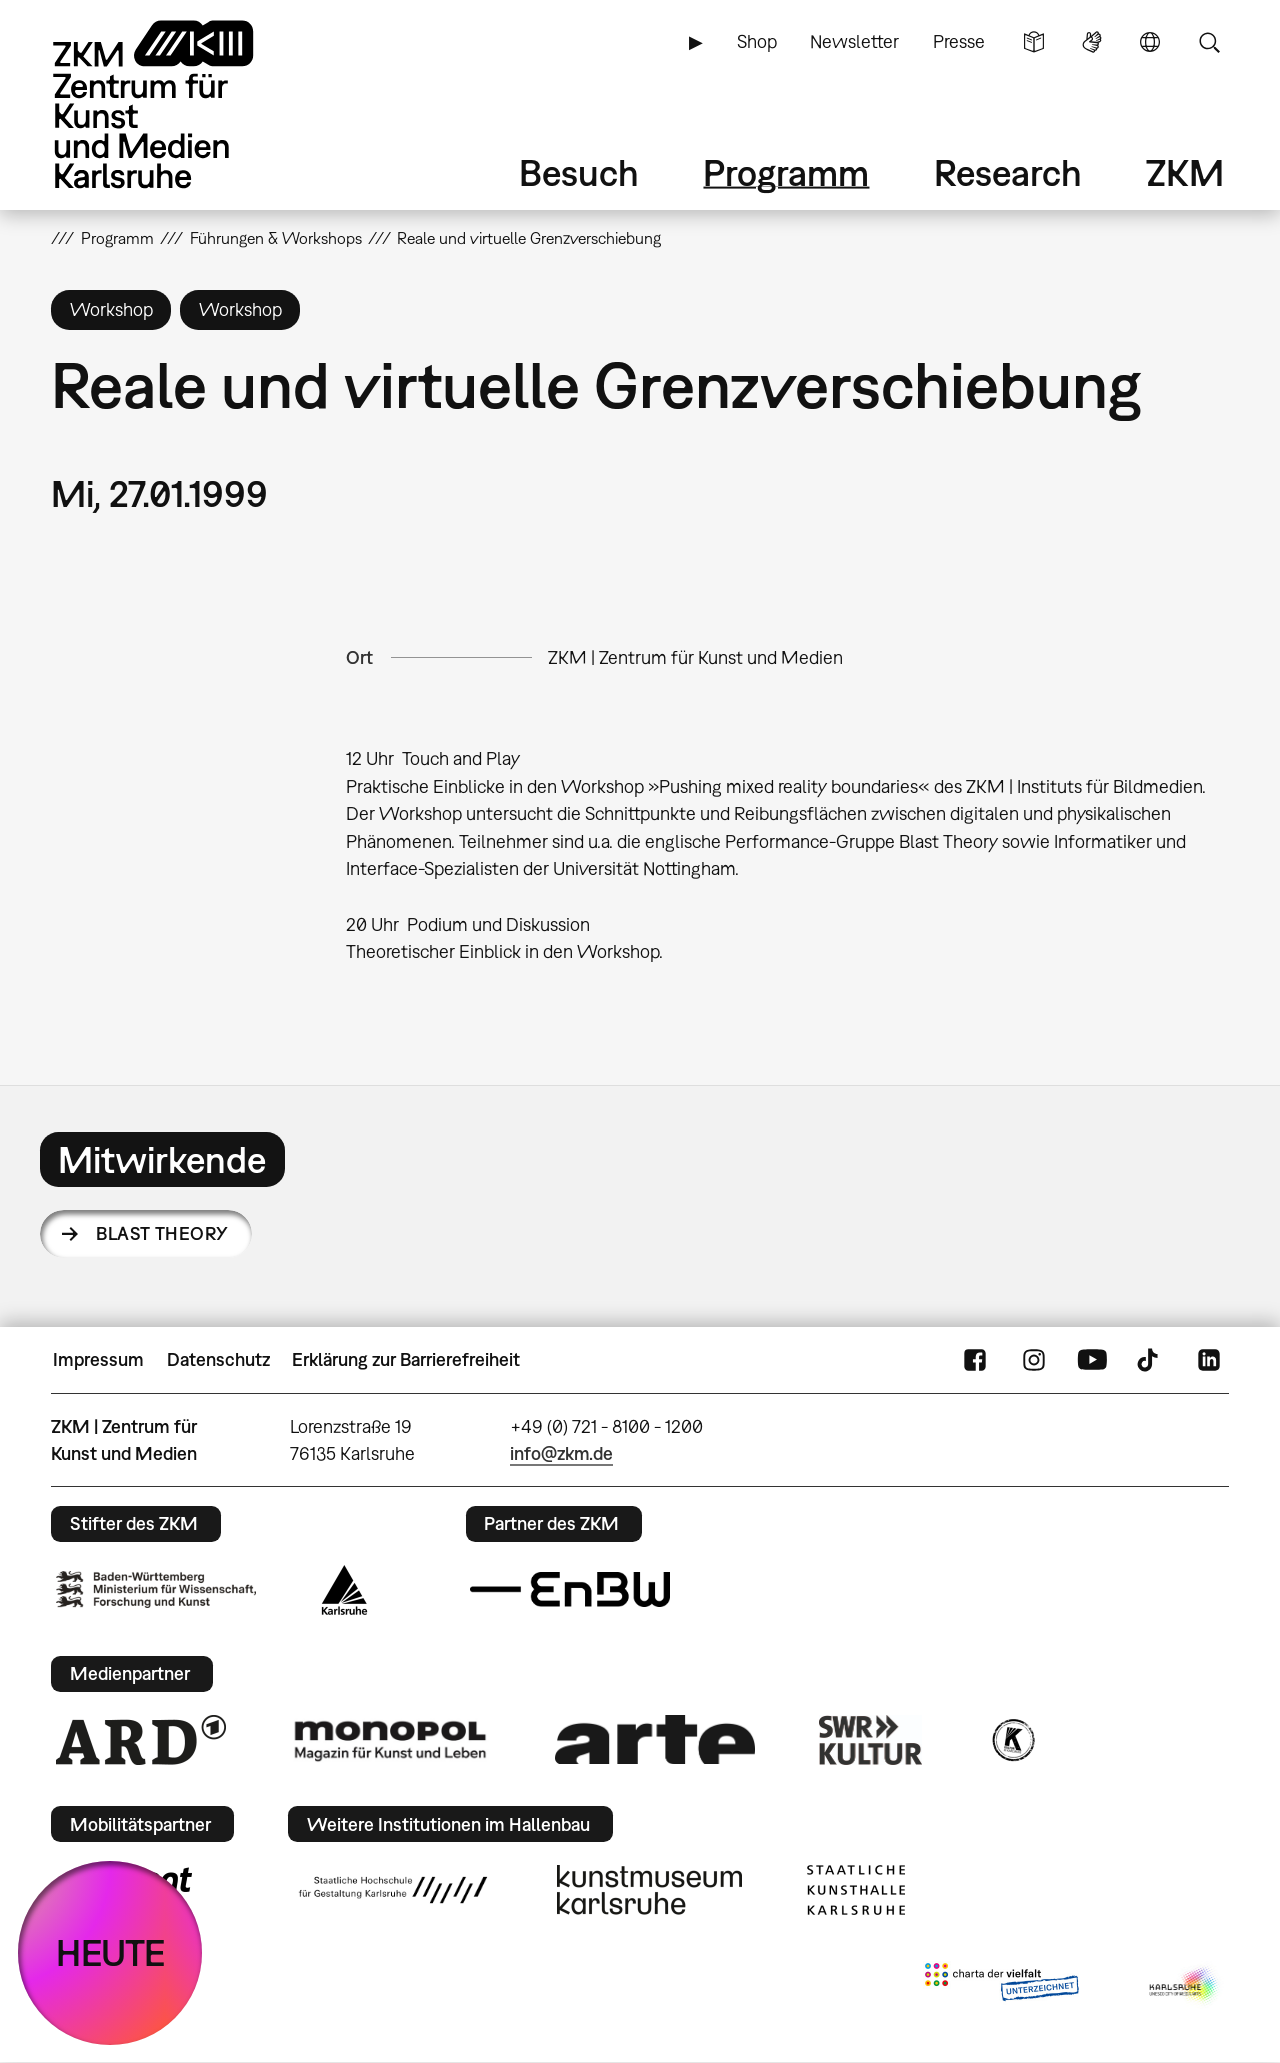 The image size is (1280, 2063). Describe the element at coordinates (1209, 1360) in the screenshot. I see `LinkedIn` at that location.